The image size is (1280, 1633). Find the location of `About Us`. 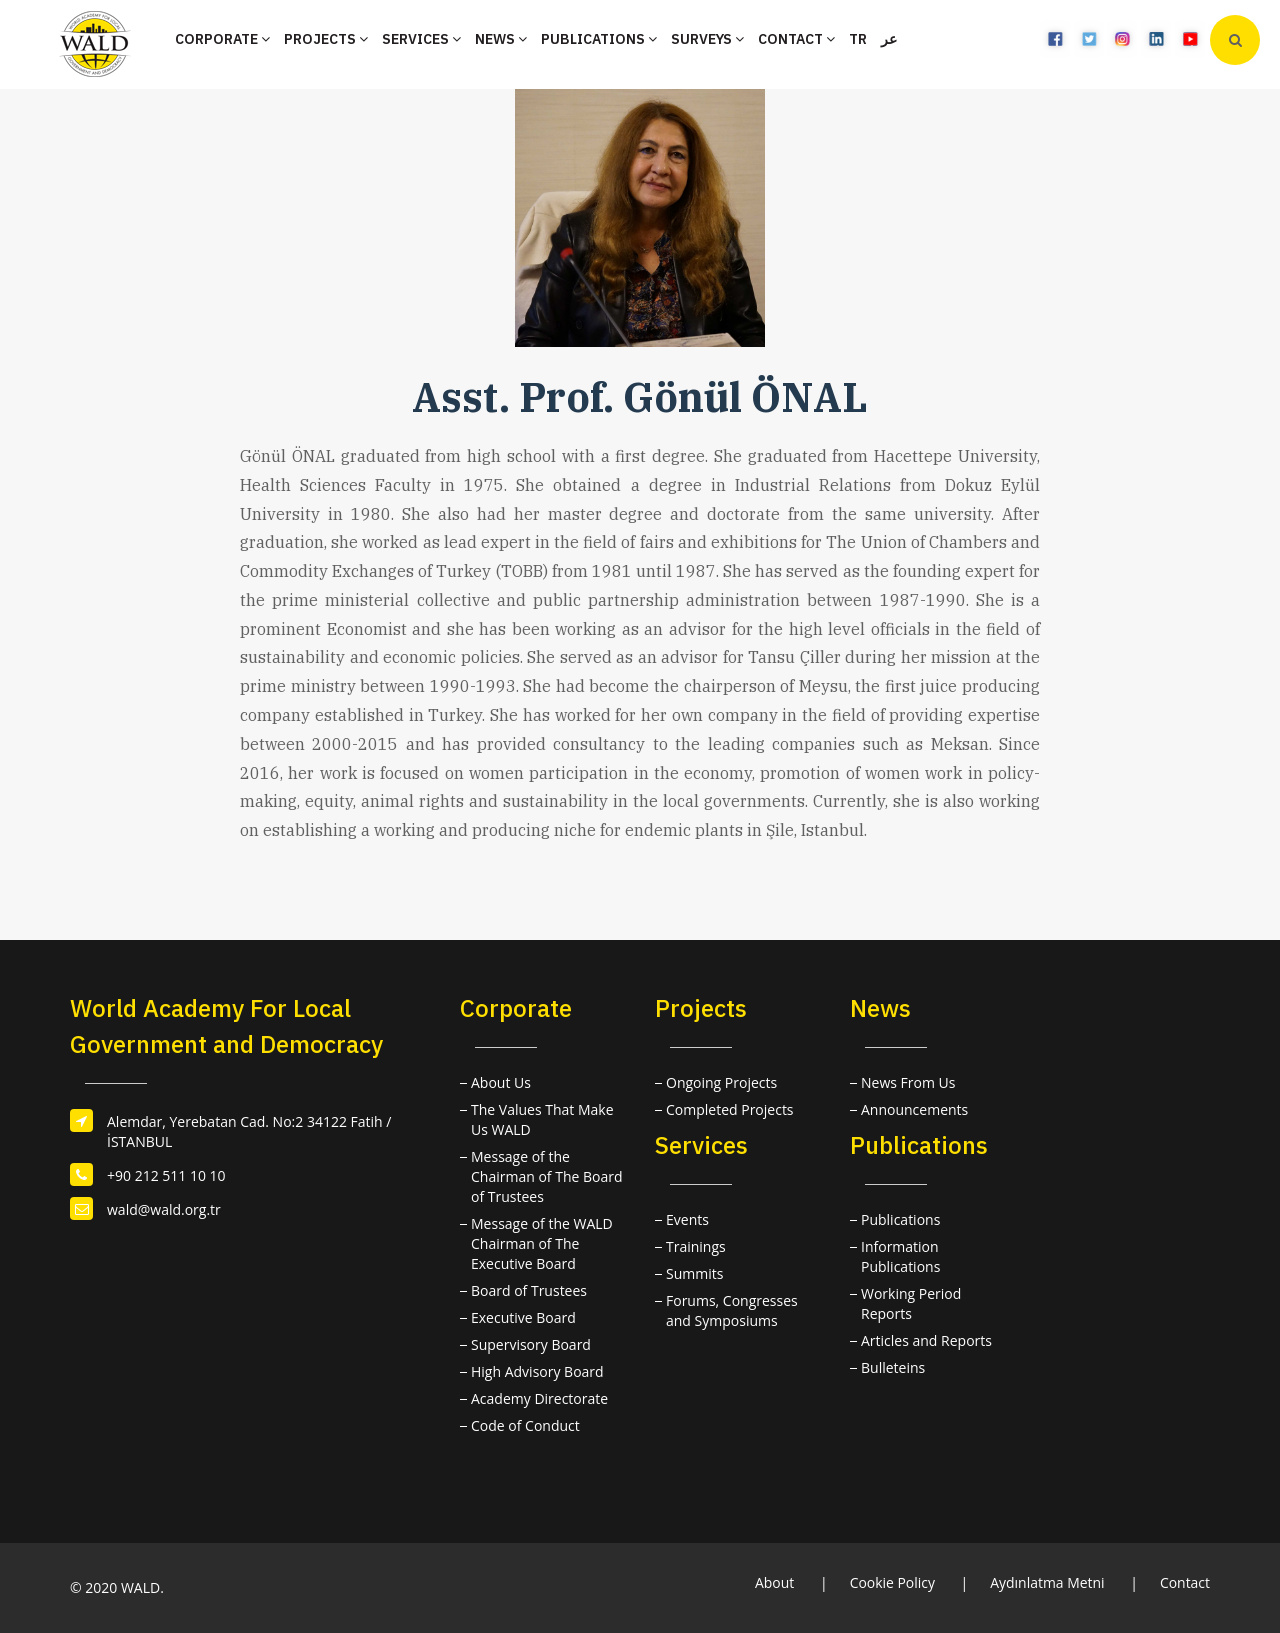

About Us is located at coordinates (501, 1082).